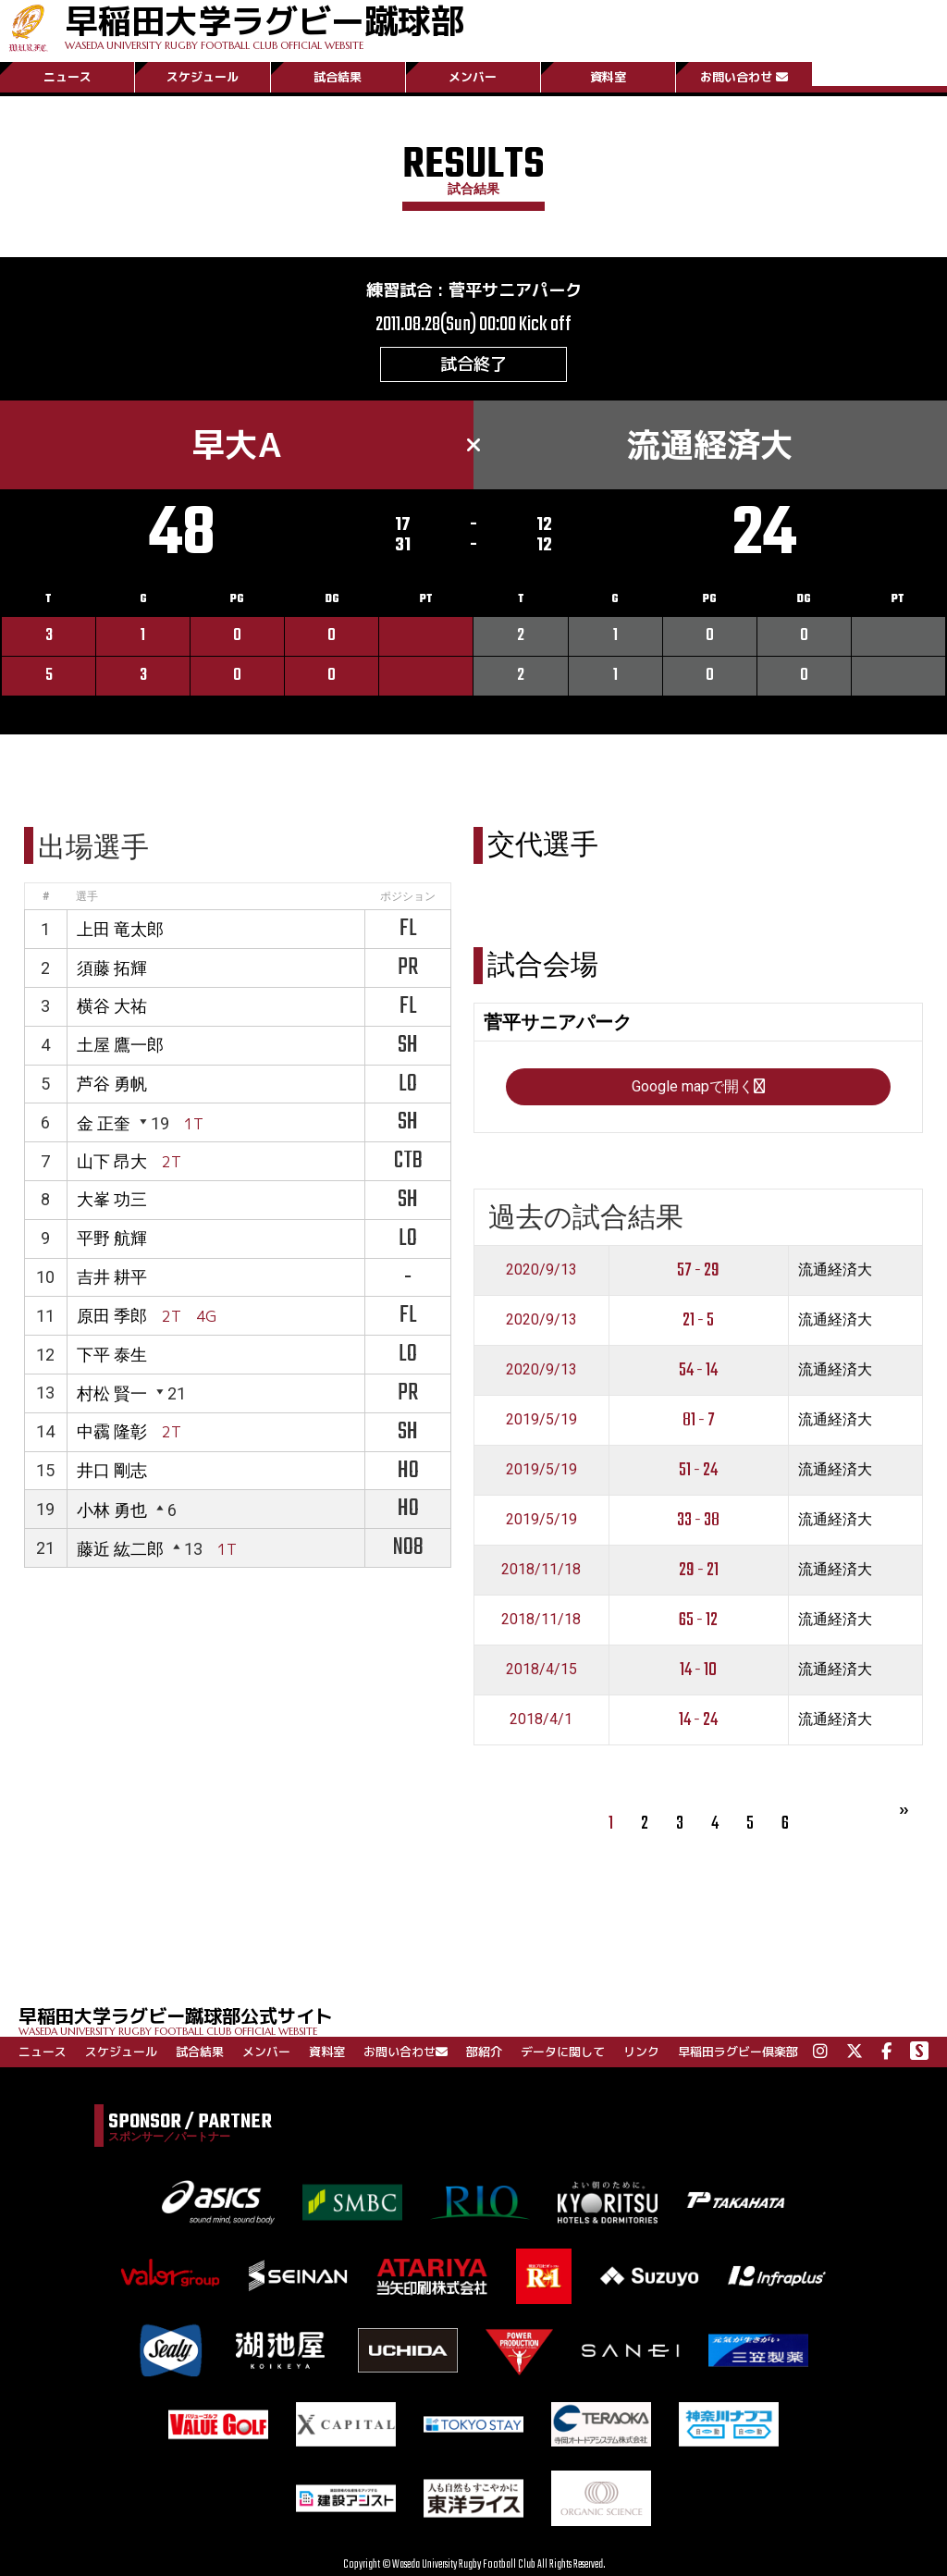 The width and height of the screenshot is (947, 2576). What do you see at coordinates (103, 1123) in the screenshot?
I see `金 正奎` at bounding box center [103, 1123].